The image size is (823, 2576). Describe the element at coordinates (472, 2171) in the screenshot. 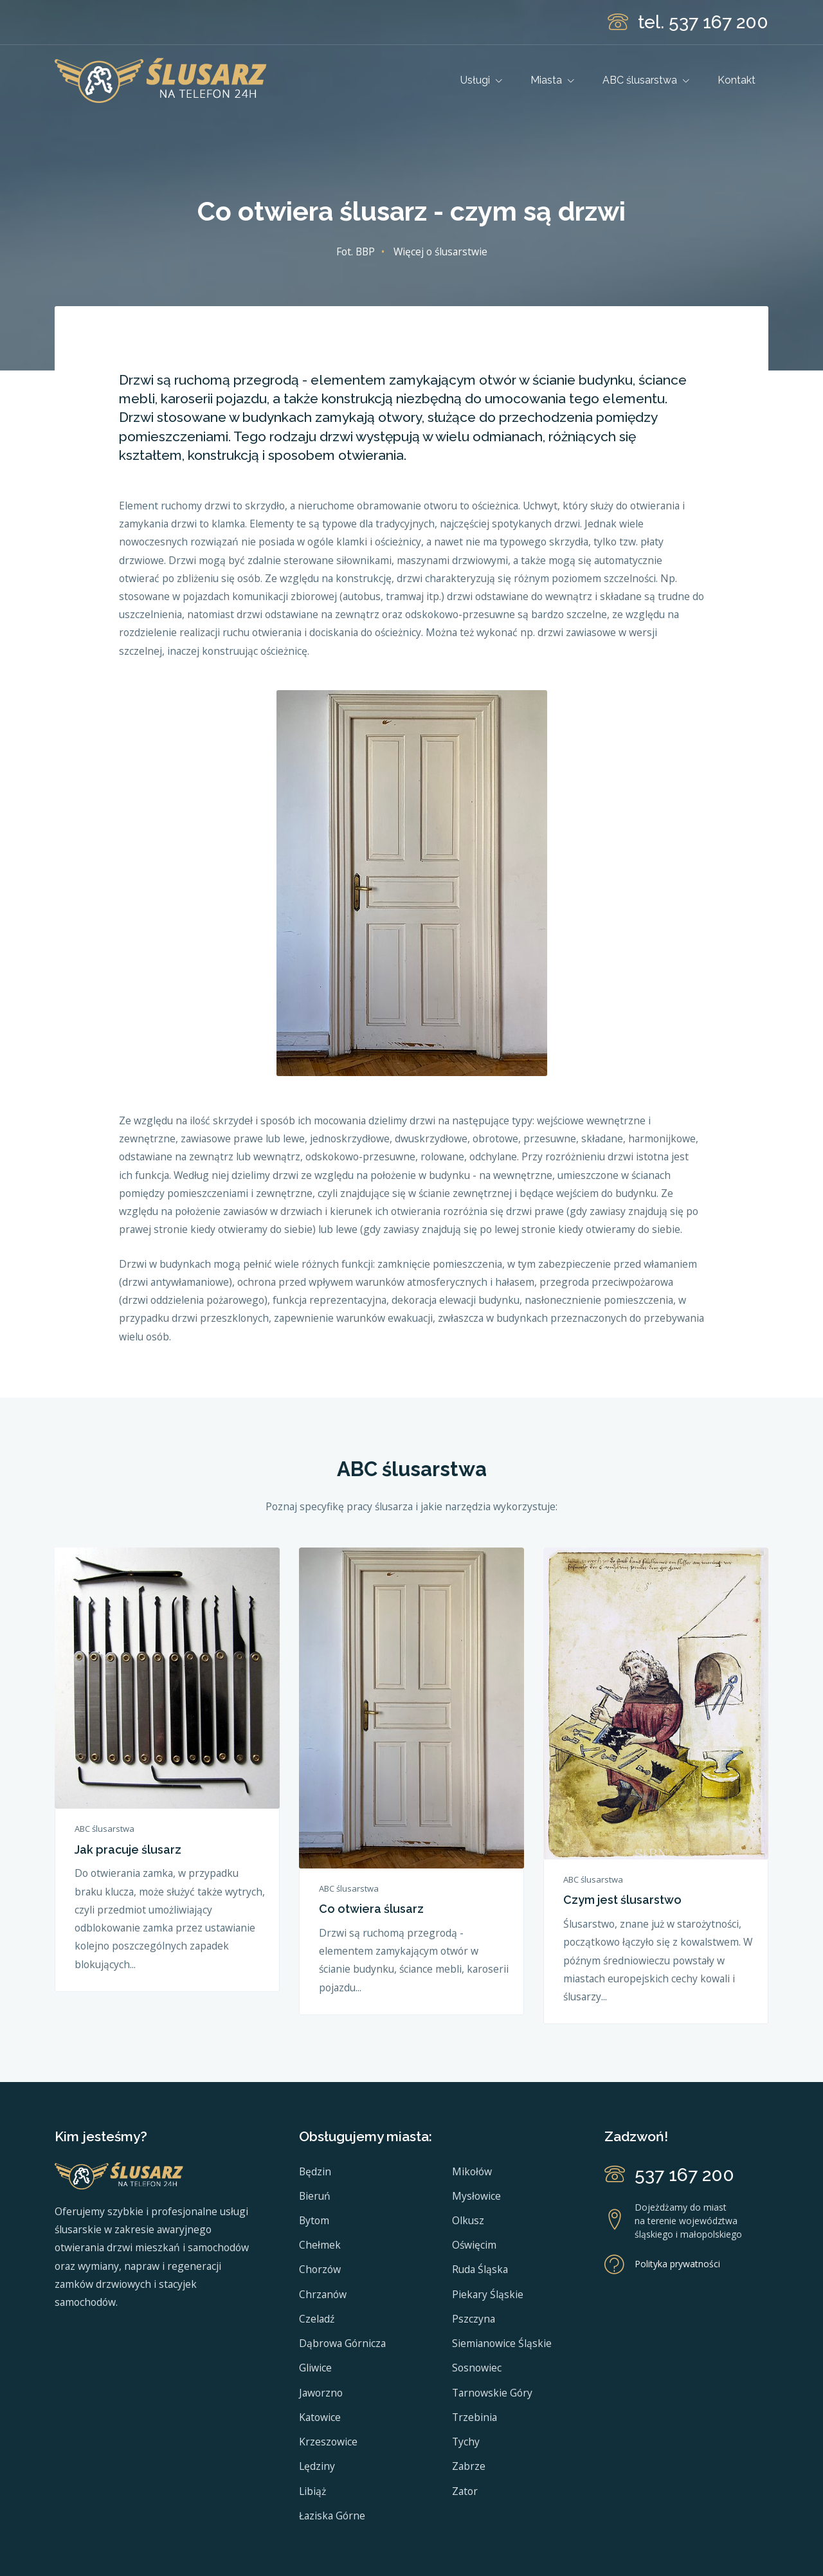

I see `Mikołów` at that location.